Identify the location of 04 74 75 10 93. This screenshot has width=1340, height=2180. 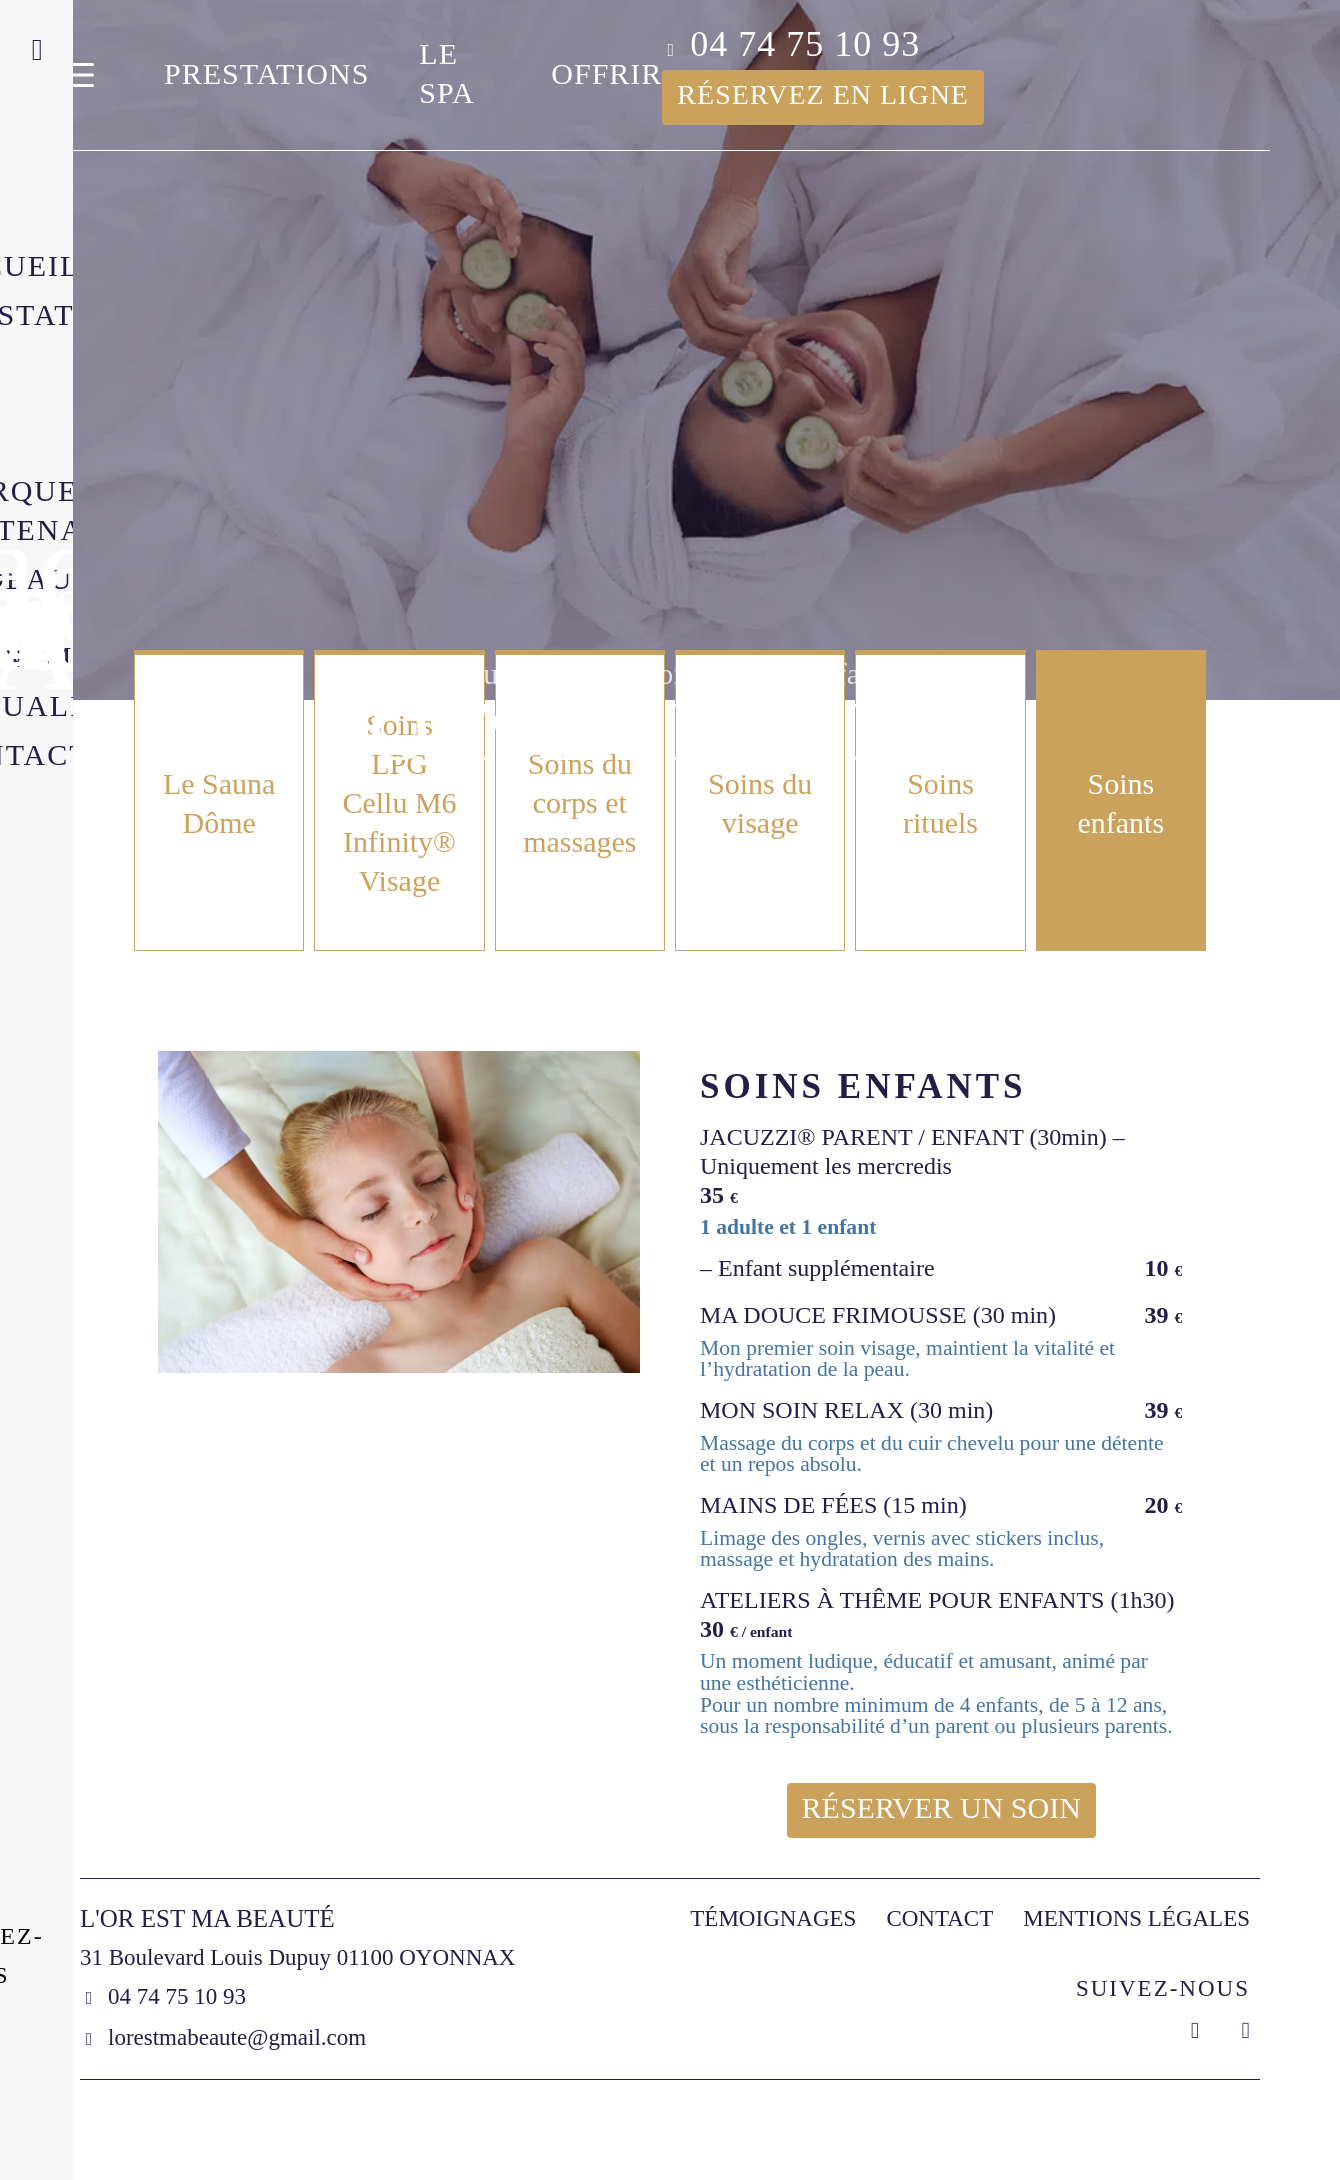
(805, 44).